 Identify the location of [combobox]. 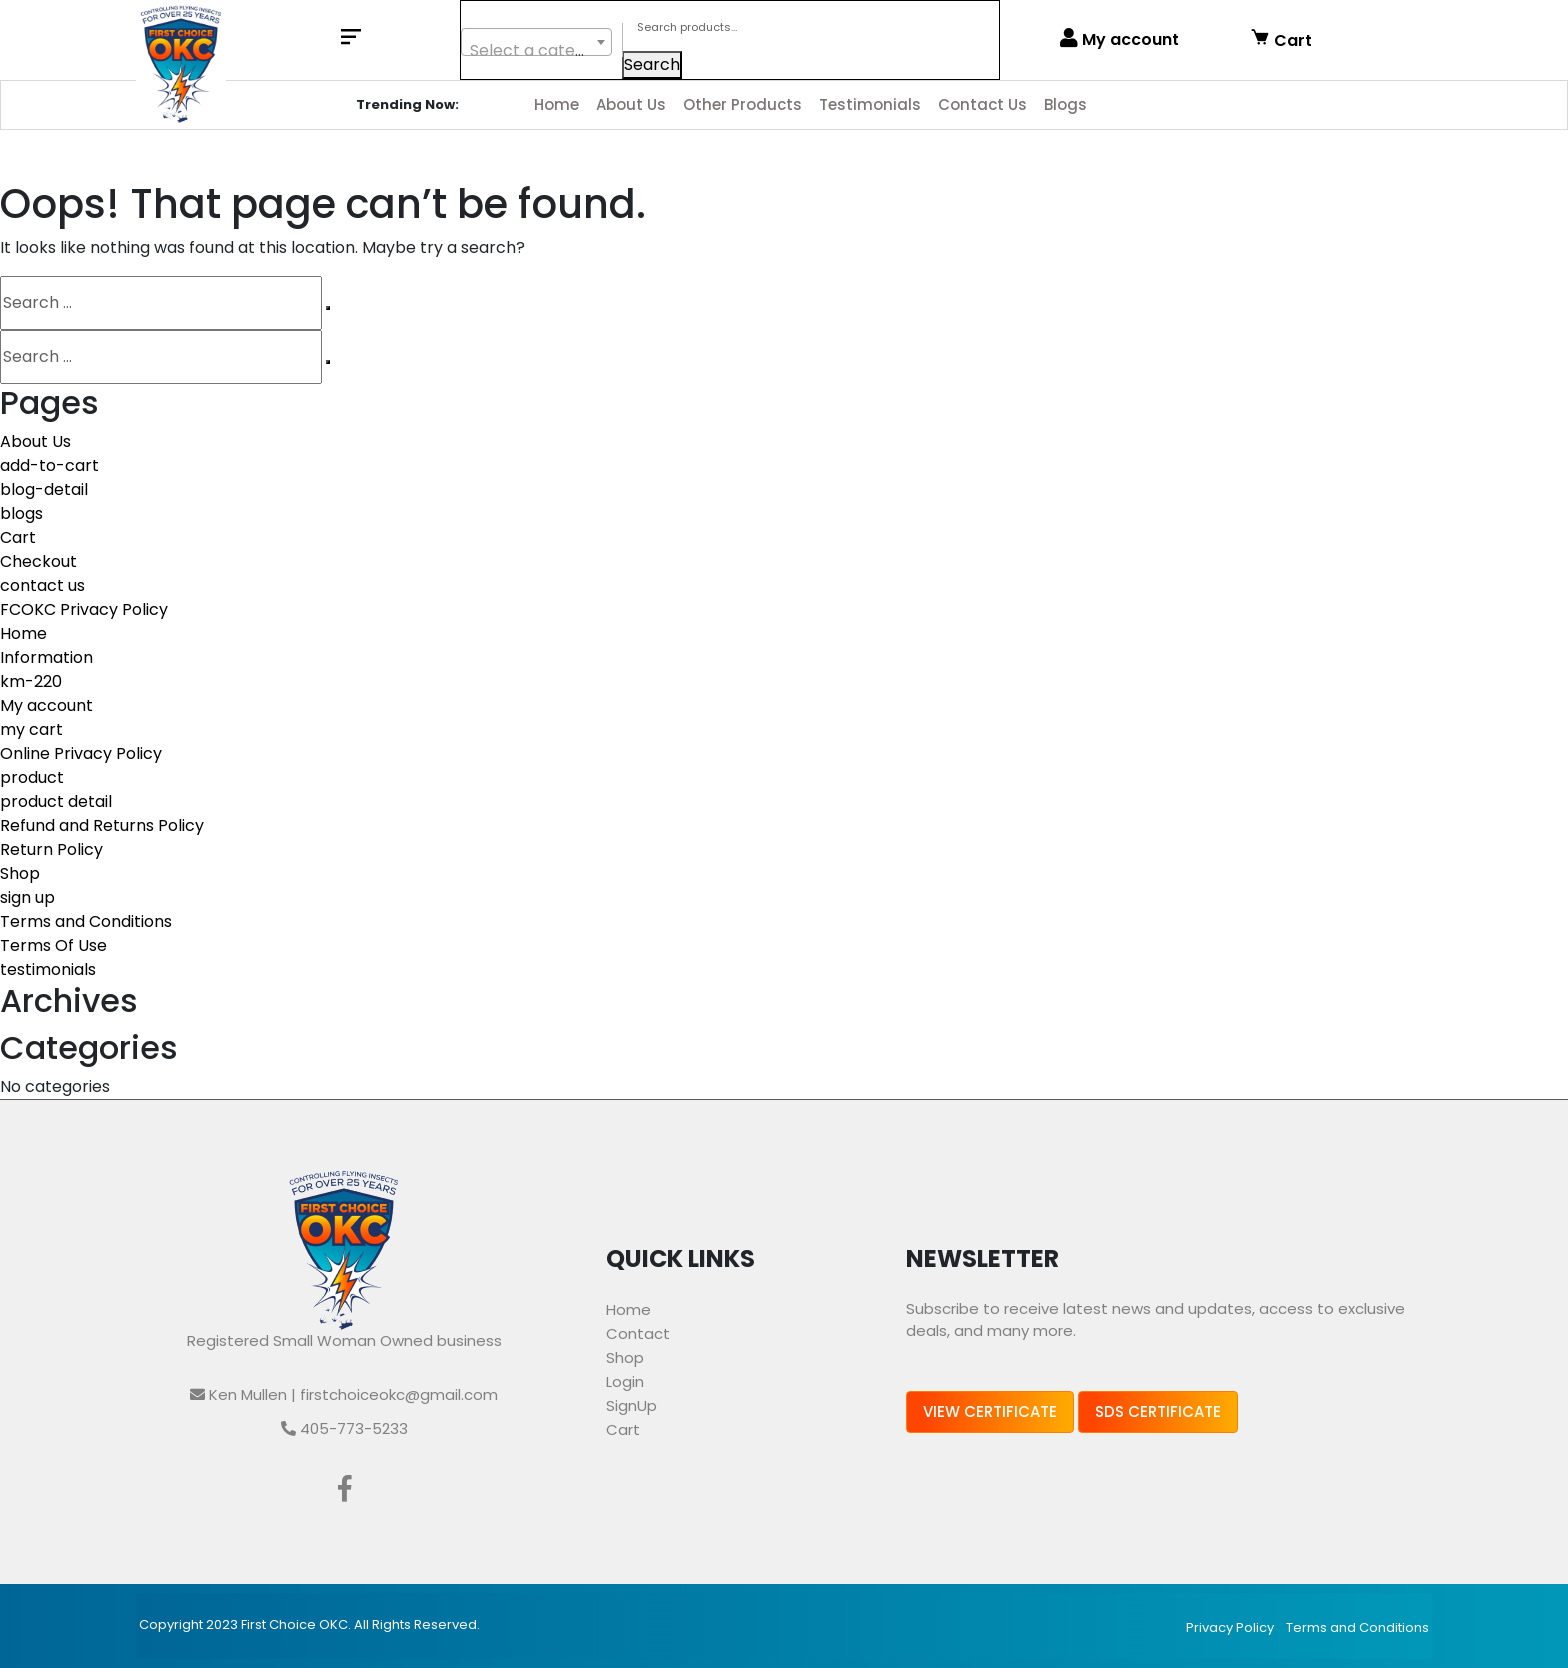
(536, 42).